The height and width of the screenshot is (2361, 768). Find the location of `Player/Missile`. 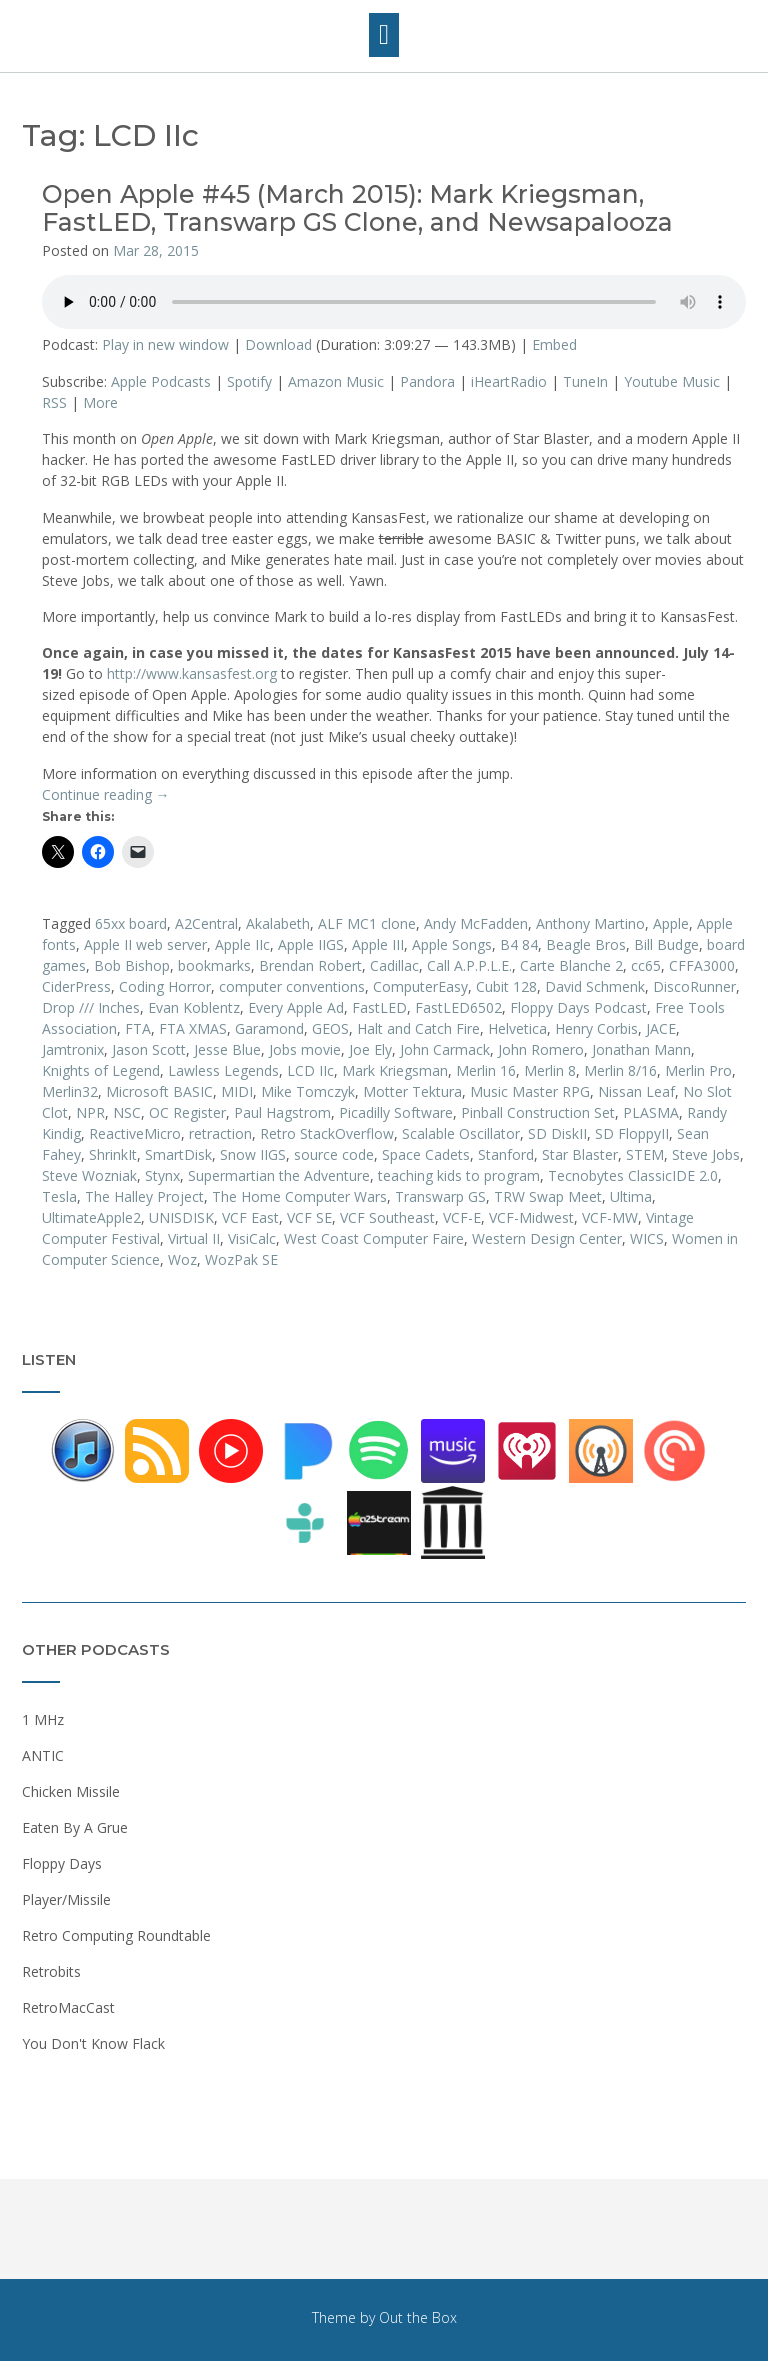

Player/Missile is located at coordinates (66, 1899).